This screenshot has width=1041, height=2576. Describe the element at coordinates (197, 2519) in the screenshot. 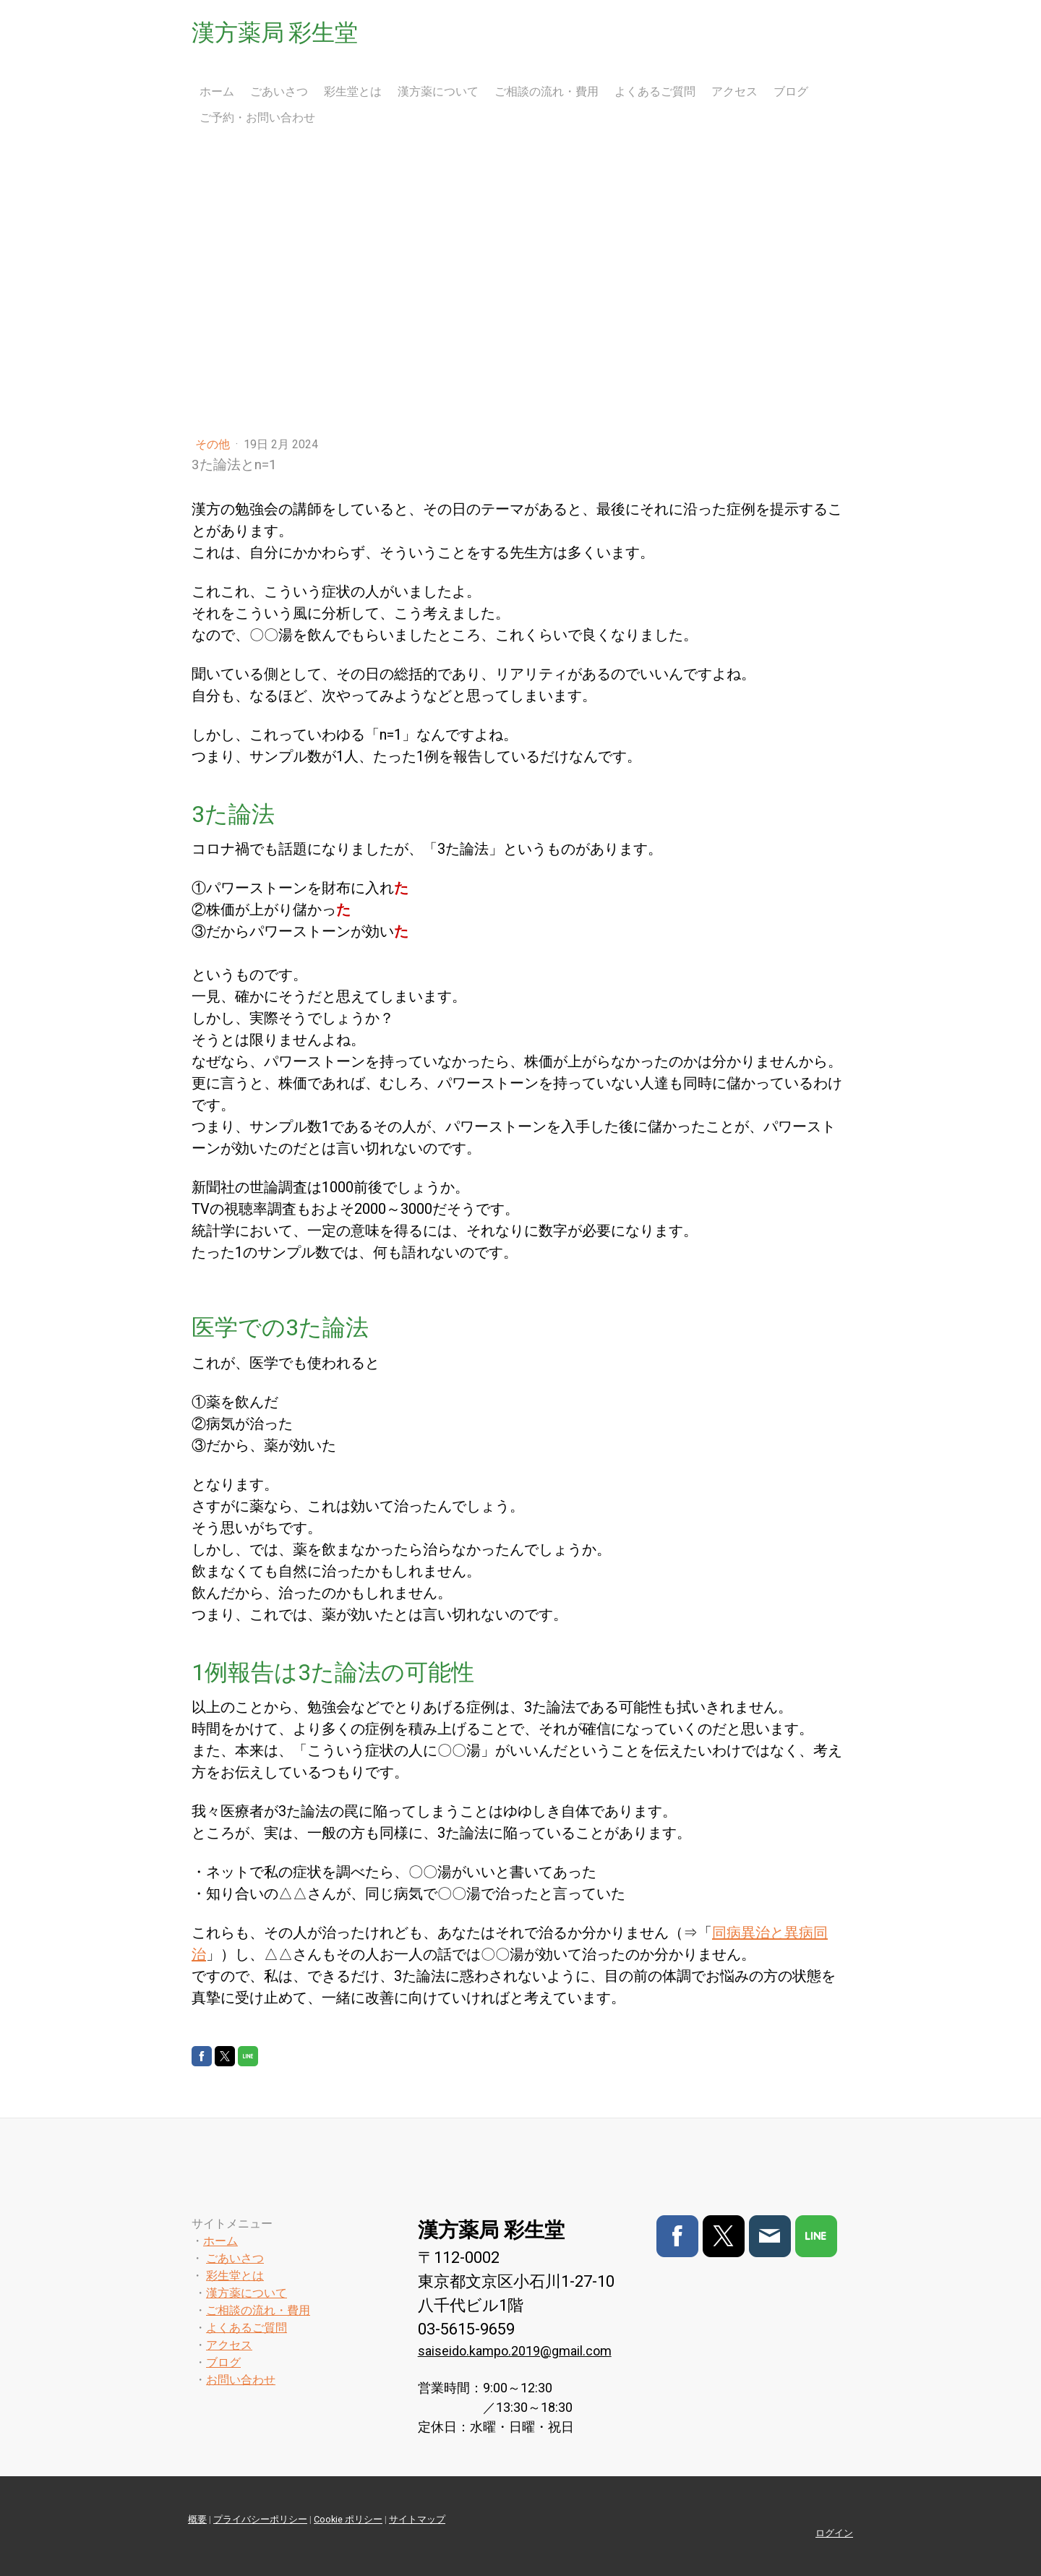

I see `概要` at that location.